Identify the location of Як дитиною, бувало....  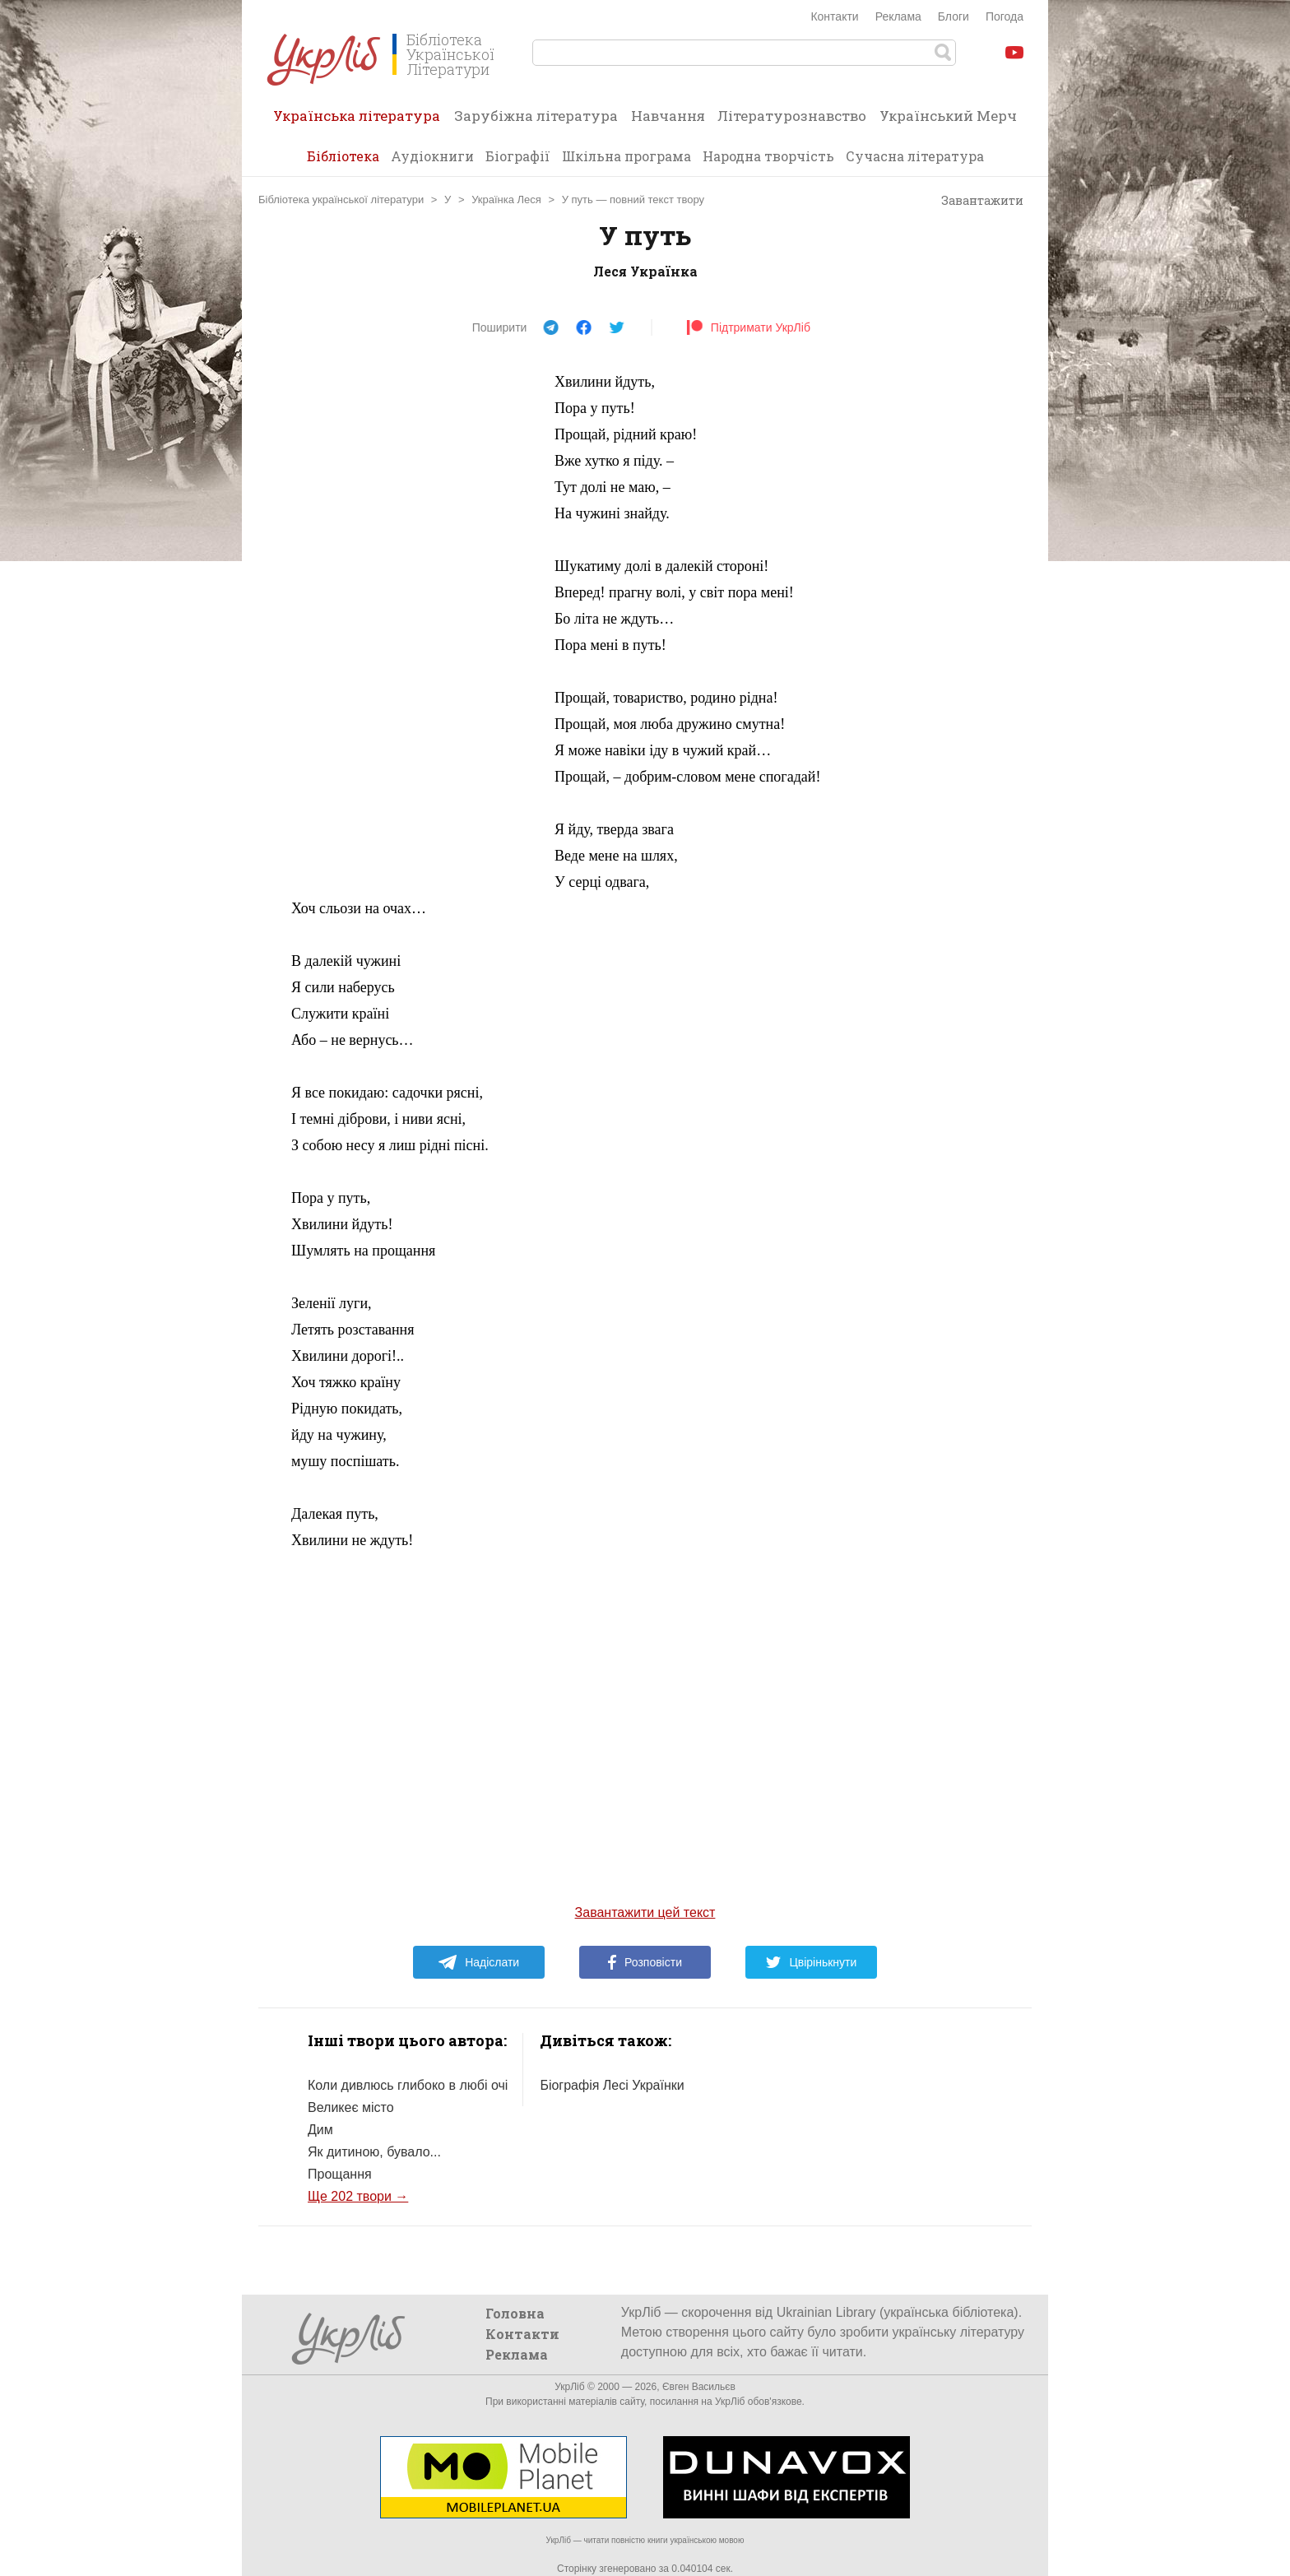
(374, 2152).